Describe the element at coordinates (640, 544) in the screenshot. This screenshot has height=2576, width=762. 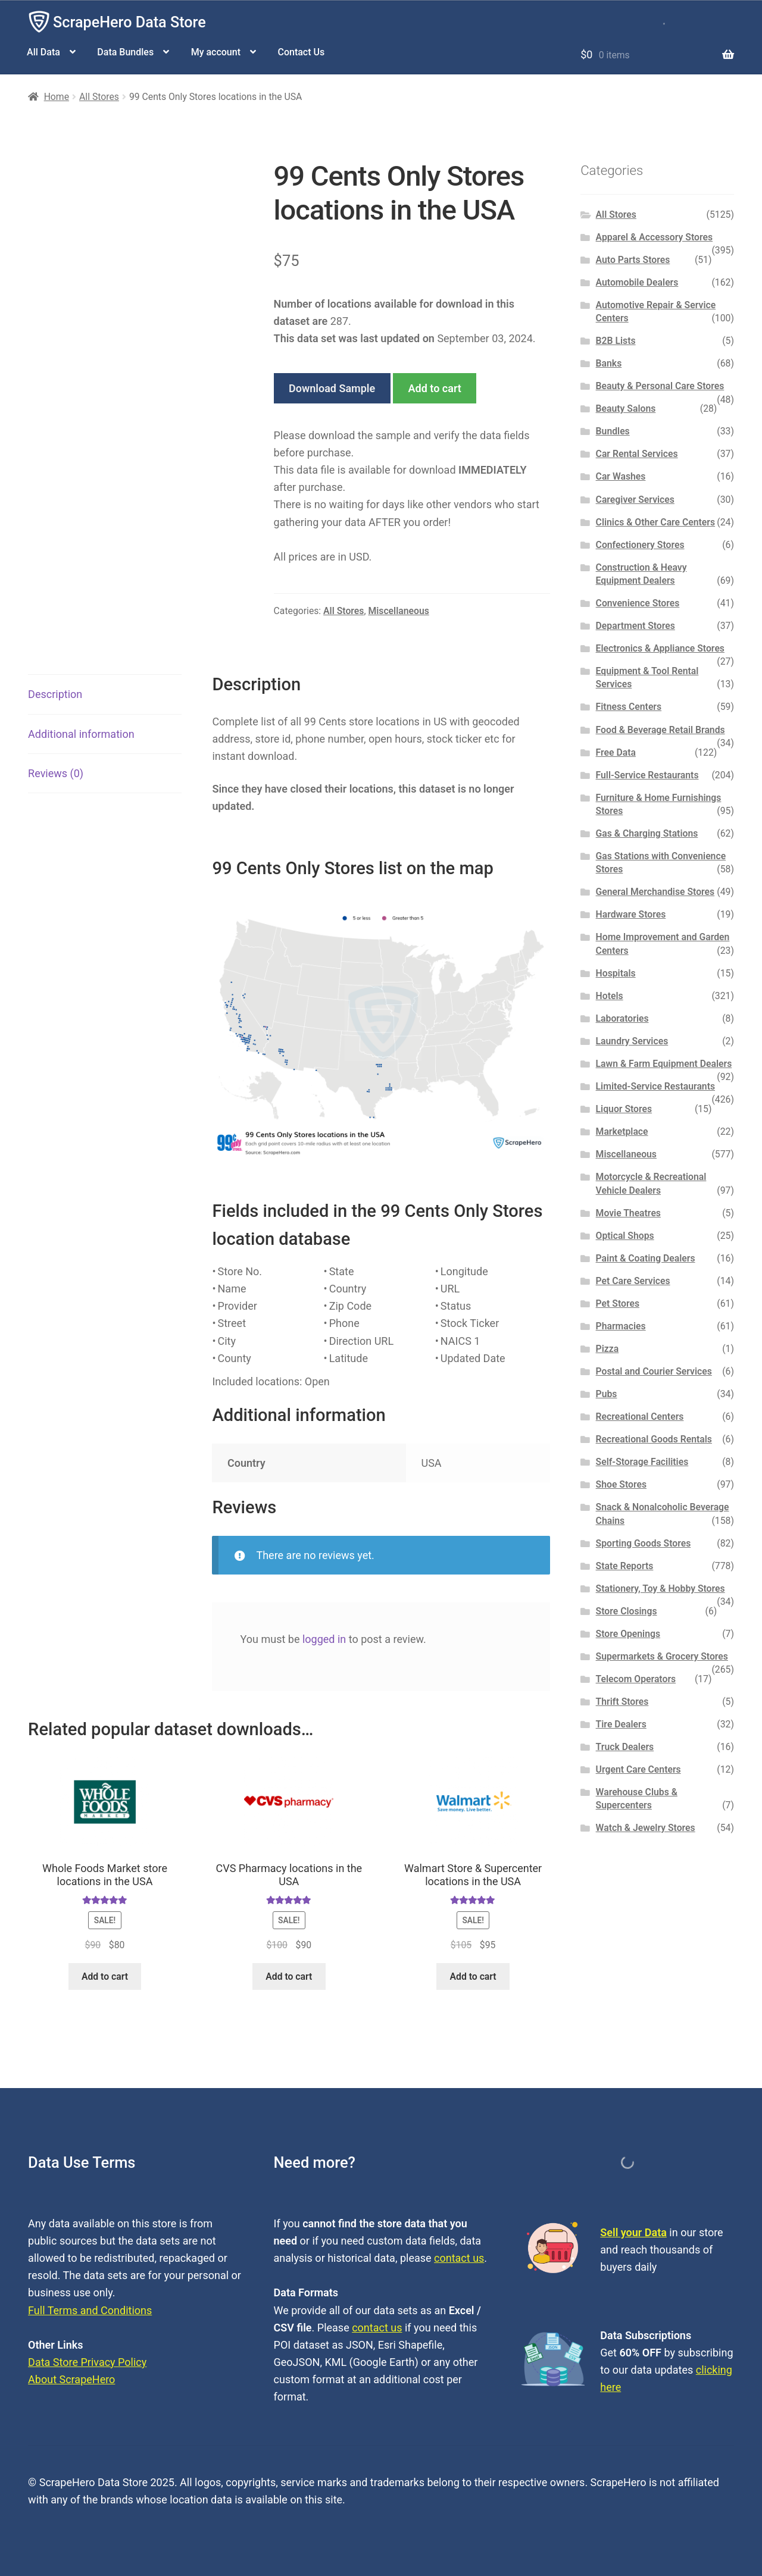
I see `Confectionery Stores` at that location.